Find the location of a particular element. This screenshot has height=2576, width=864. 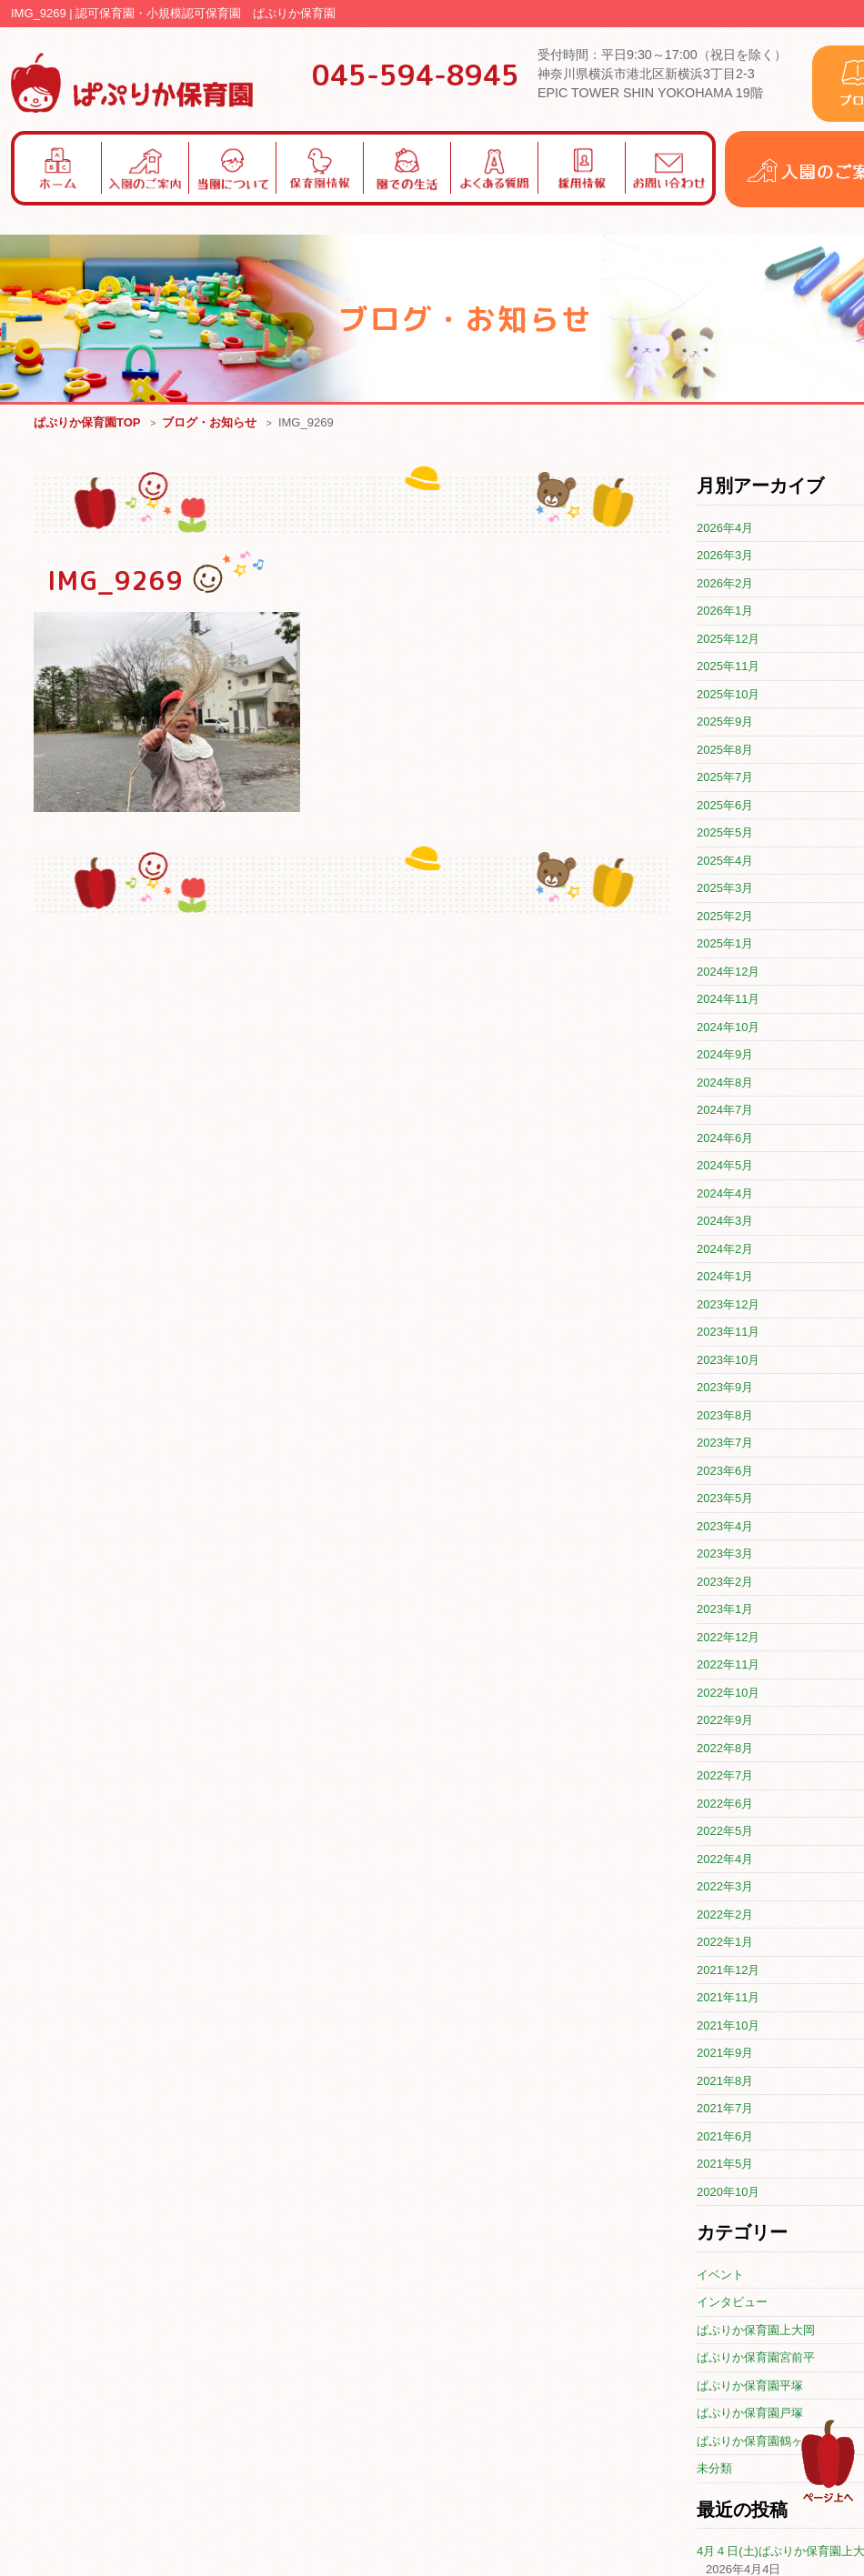

2024年4月 is located at coordinates (725, 1194).